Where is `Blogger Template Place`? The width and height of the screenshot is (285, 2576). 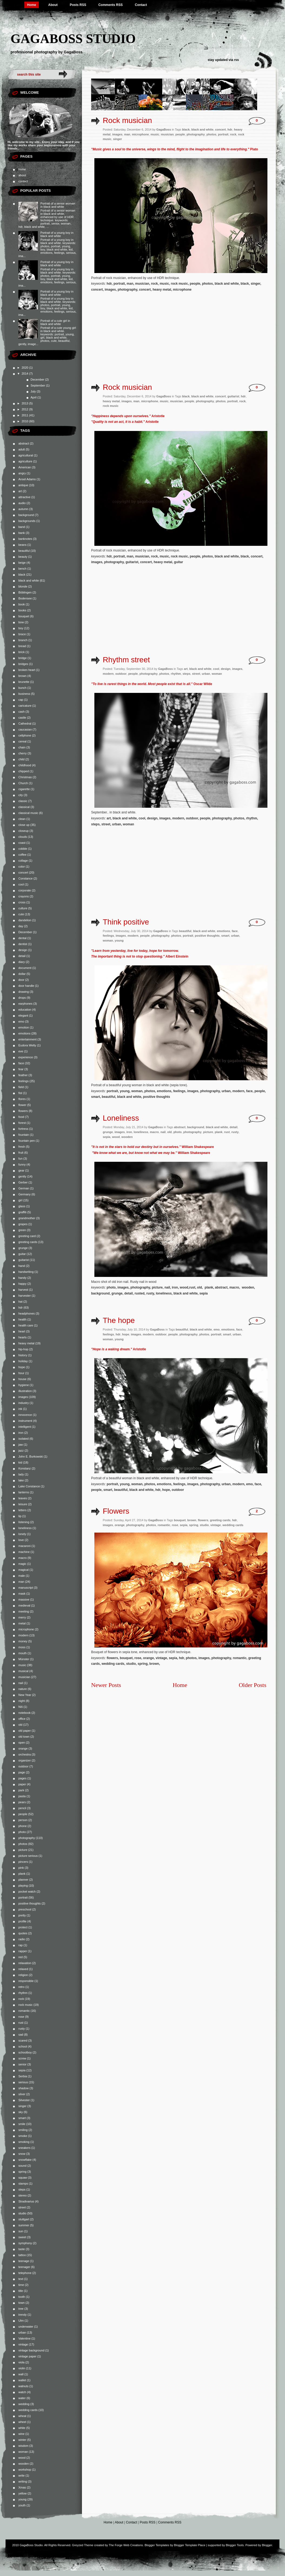 Blogger Template Place is located at coordinates (189, 2545).